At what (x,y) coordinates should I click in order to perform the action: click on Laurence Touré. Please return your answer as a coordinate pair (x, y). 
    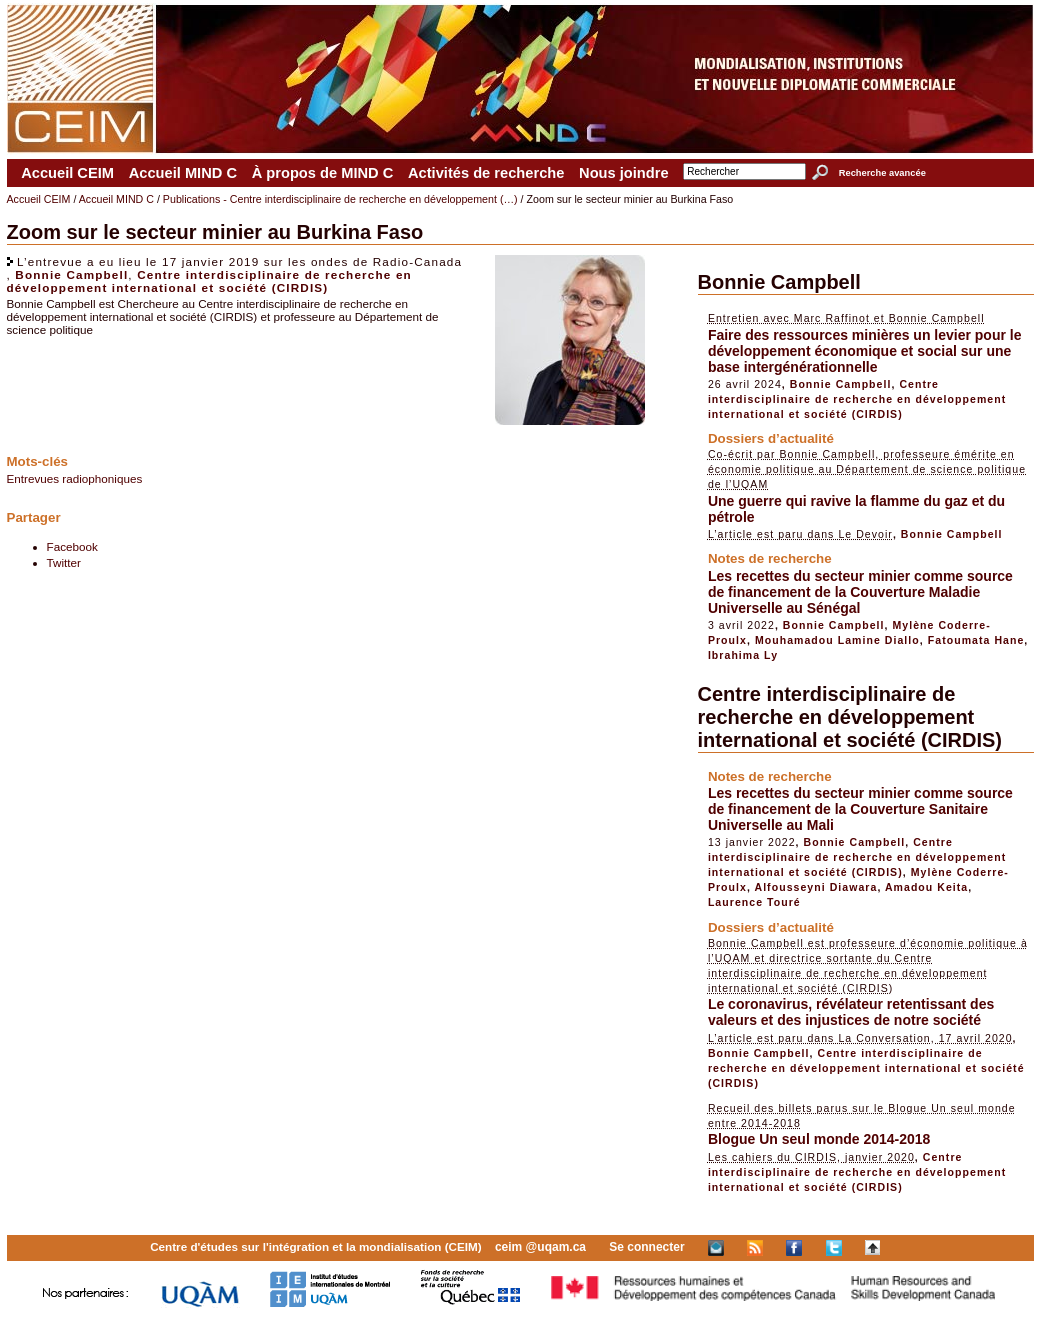
    Looking at the image, I should click on (754, 902).